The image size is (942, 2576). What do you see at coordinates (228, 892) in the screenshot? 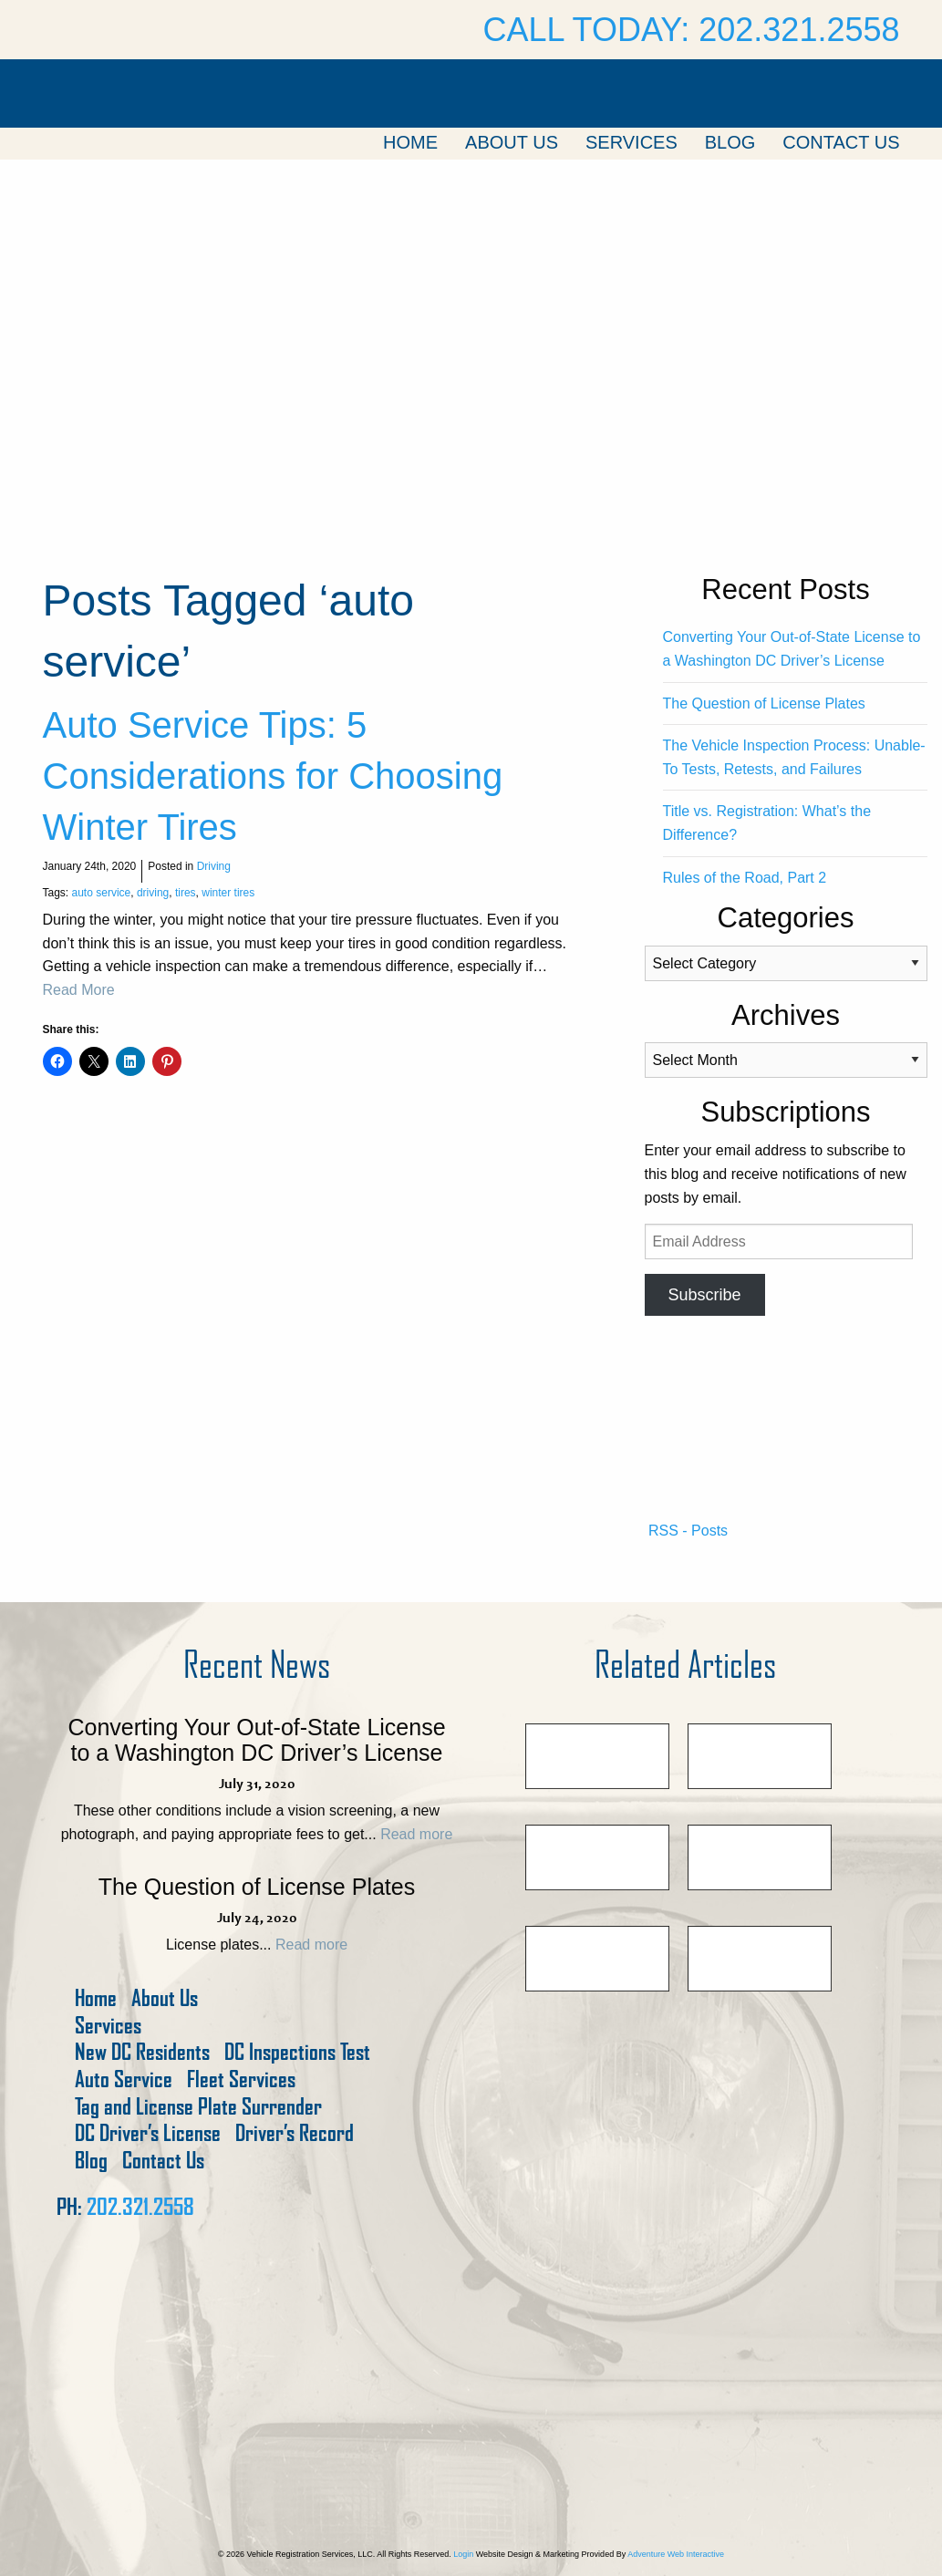
I see `winter tires` at bounding box center [228, 892].